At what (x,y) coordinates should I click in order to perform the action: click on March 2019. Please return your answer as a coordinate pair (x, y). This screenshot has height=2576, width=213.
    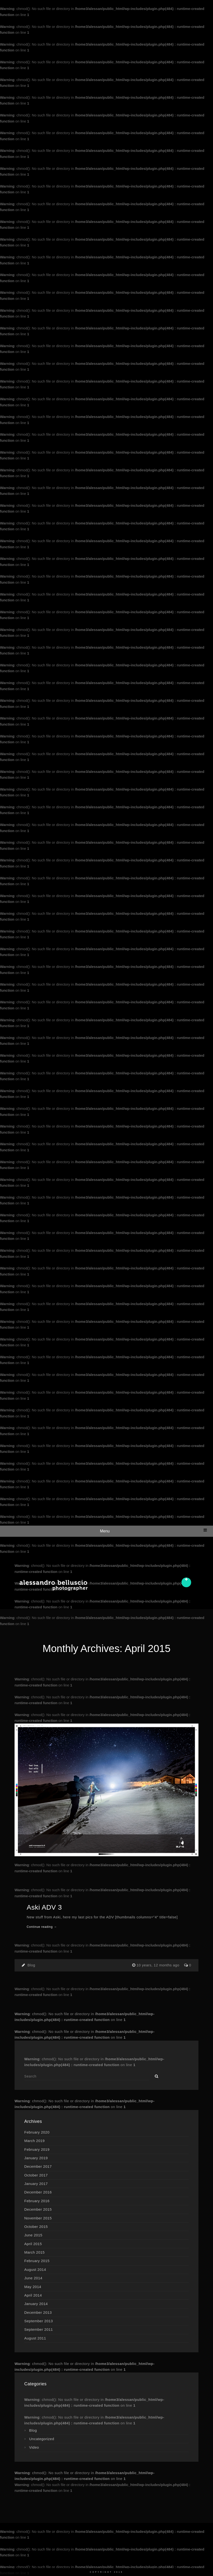
    Looking at the image, I should click on (34, 2141).